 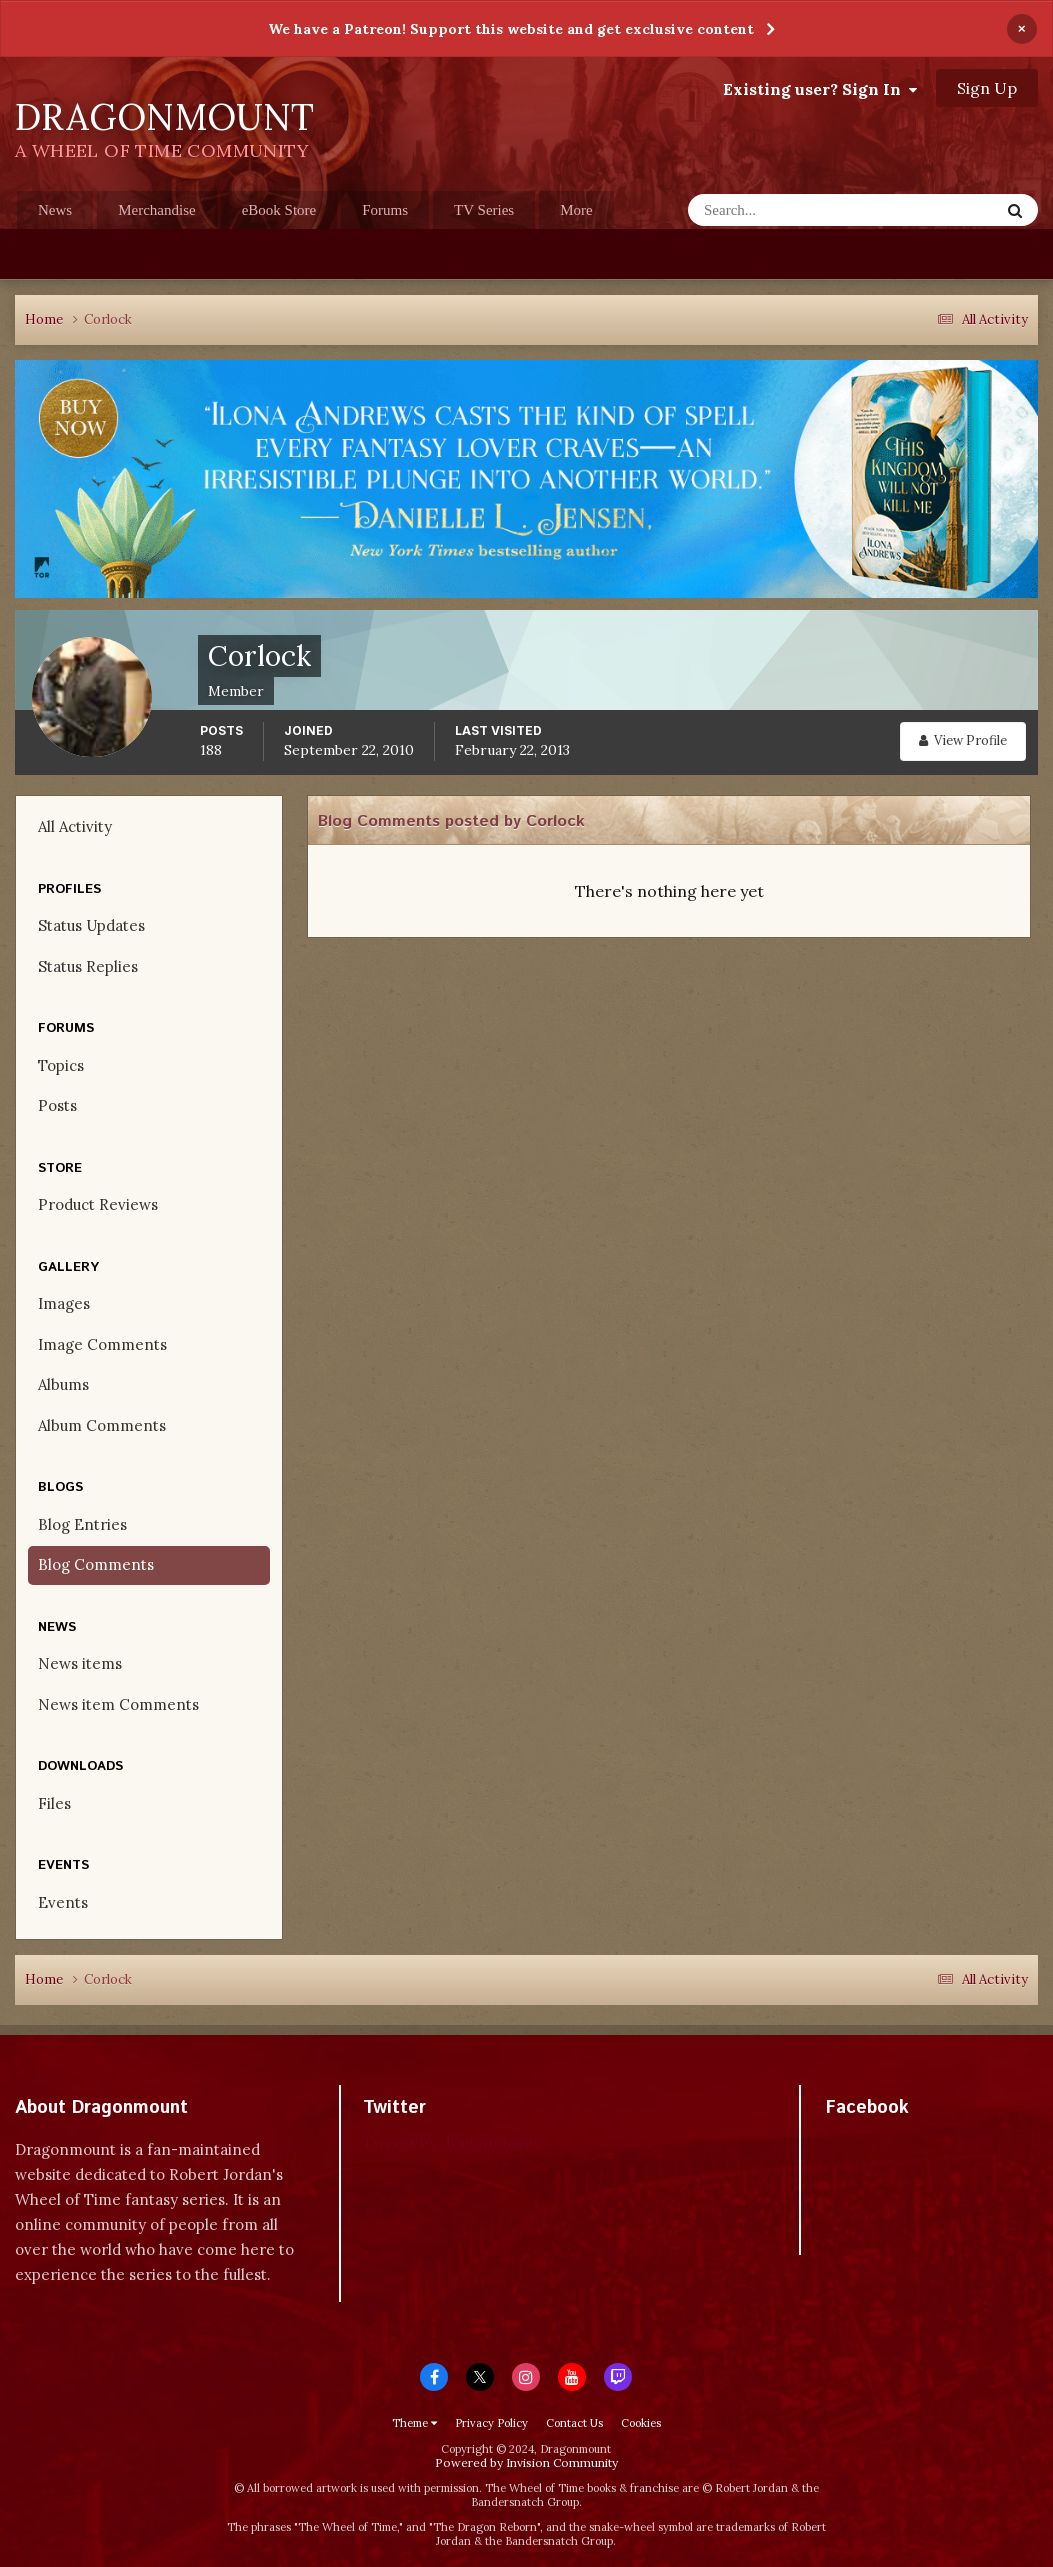 I want to click on Cookies, so click(x=641, y=2423).